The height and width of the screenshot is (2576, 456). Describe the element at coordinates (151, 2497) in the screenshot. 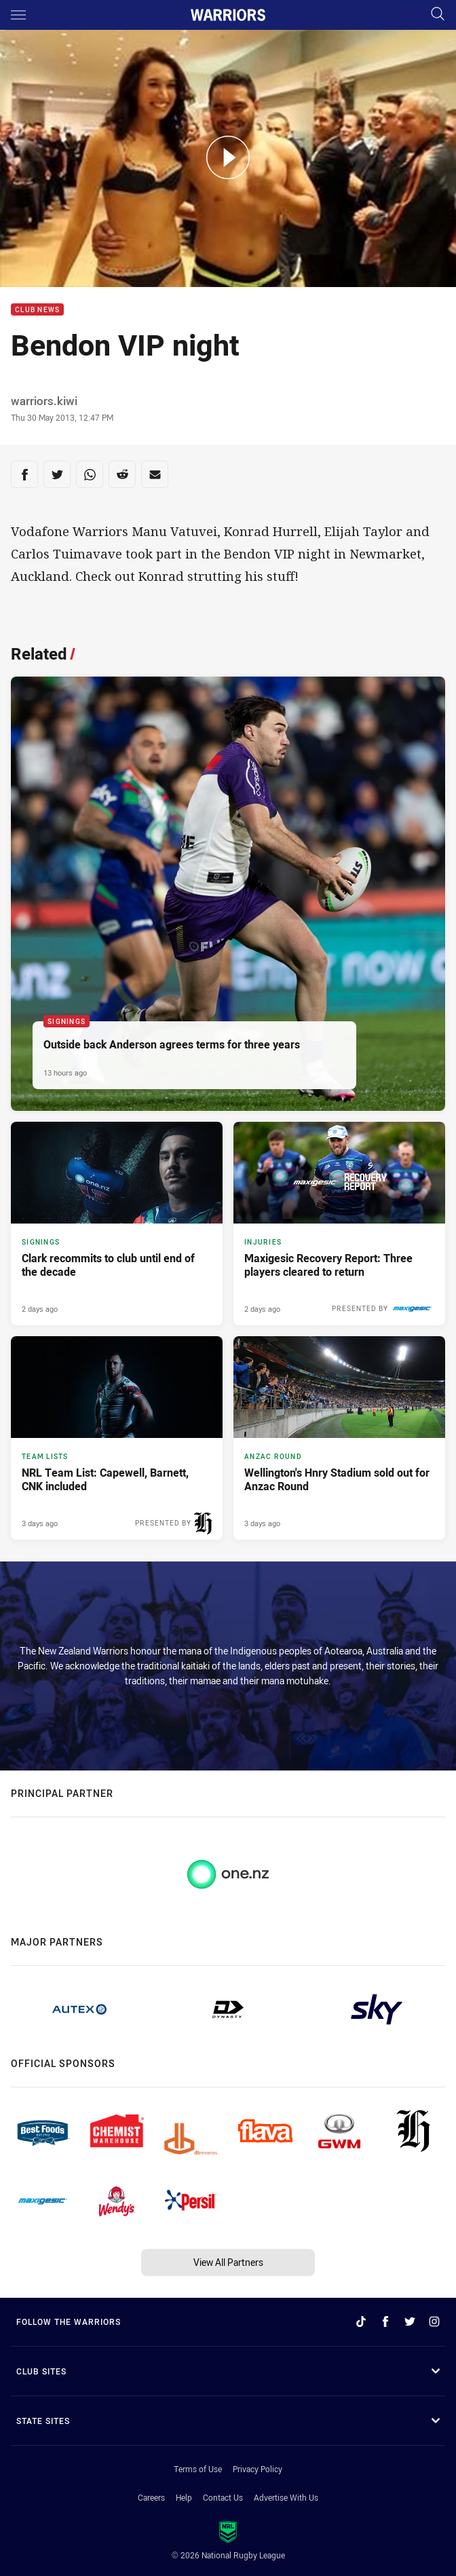

I see `Careers` at that location.